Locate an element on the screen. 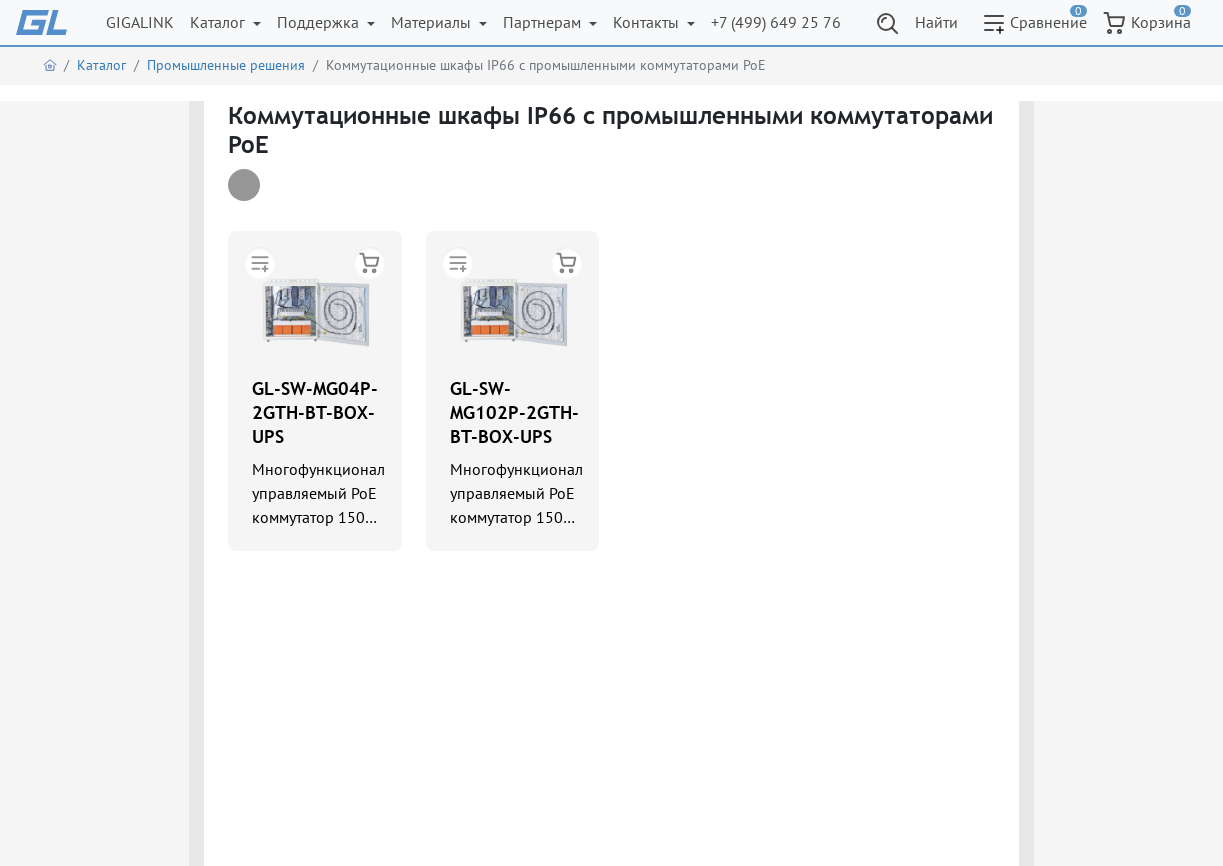 This screenshot has height=866, width=1223. Партнерам is located at coordinates (544, 22).